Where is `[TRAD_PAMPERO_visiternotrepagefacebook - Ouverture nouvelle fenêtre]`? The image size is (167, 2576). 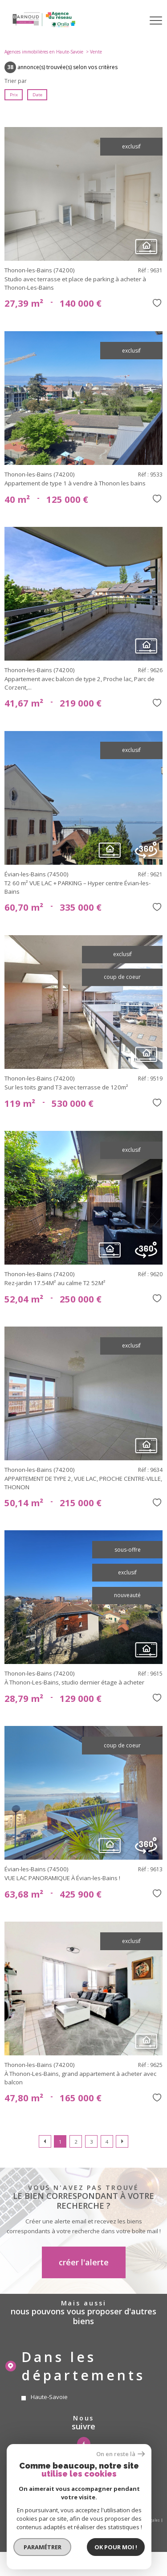
[TRAD_PAMPERO_visiternotrepagefacebook - Ouverture nouvelle fenêtre] is located at coordinates (83, 2443).